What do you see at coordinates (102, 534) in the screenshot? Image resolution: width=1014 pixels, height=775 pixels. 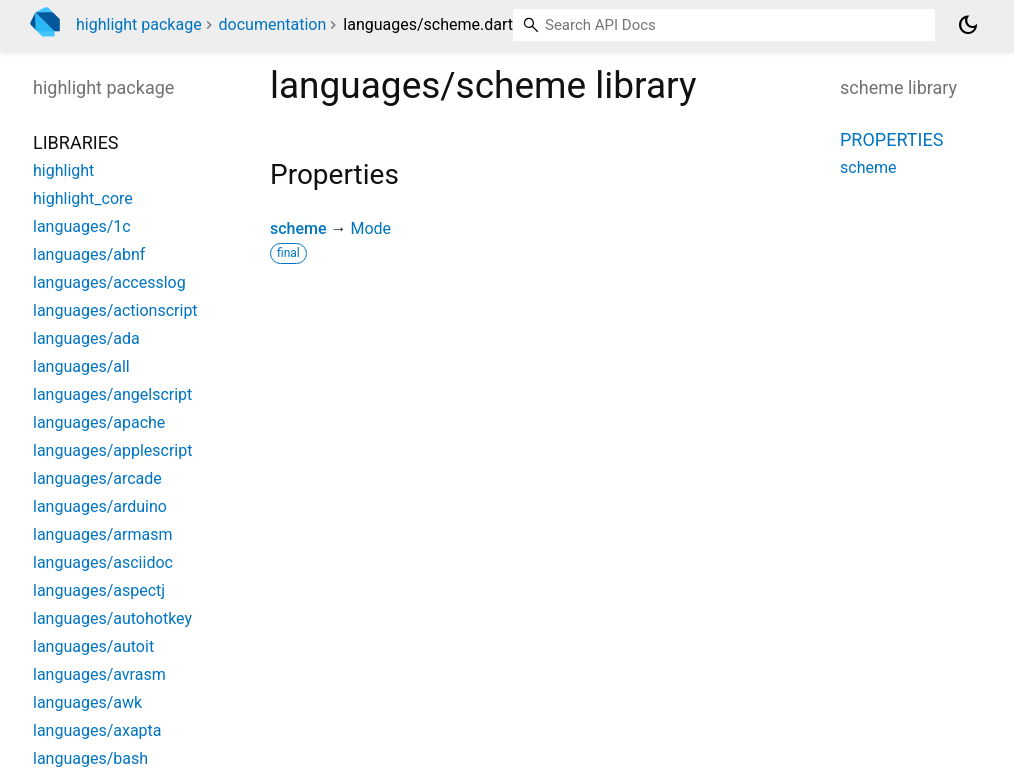 I see `languages/armasm` at bounding box center [102, 534].